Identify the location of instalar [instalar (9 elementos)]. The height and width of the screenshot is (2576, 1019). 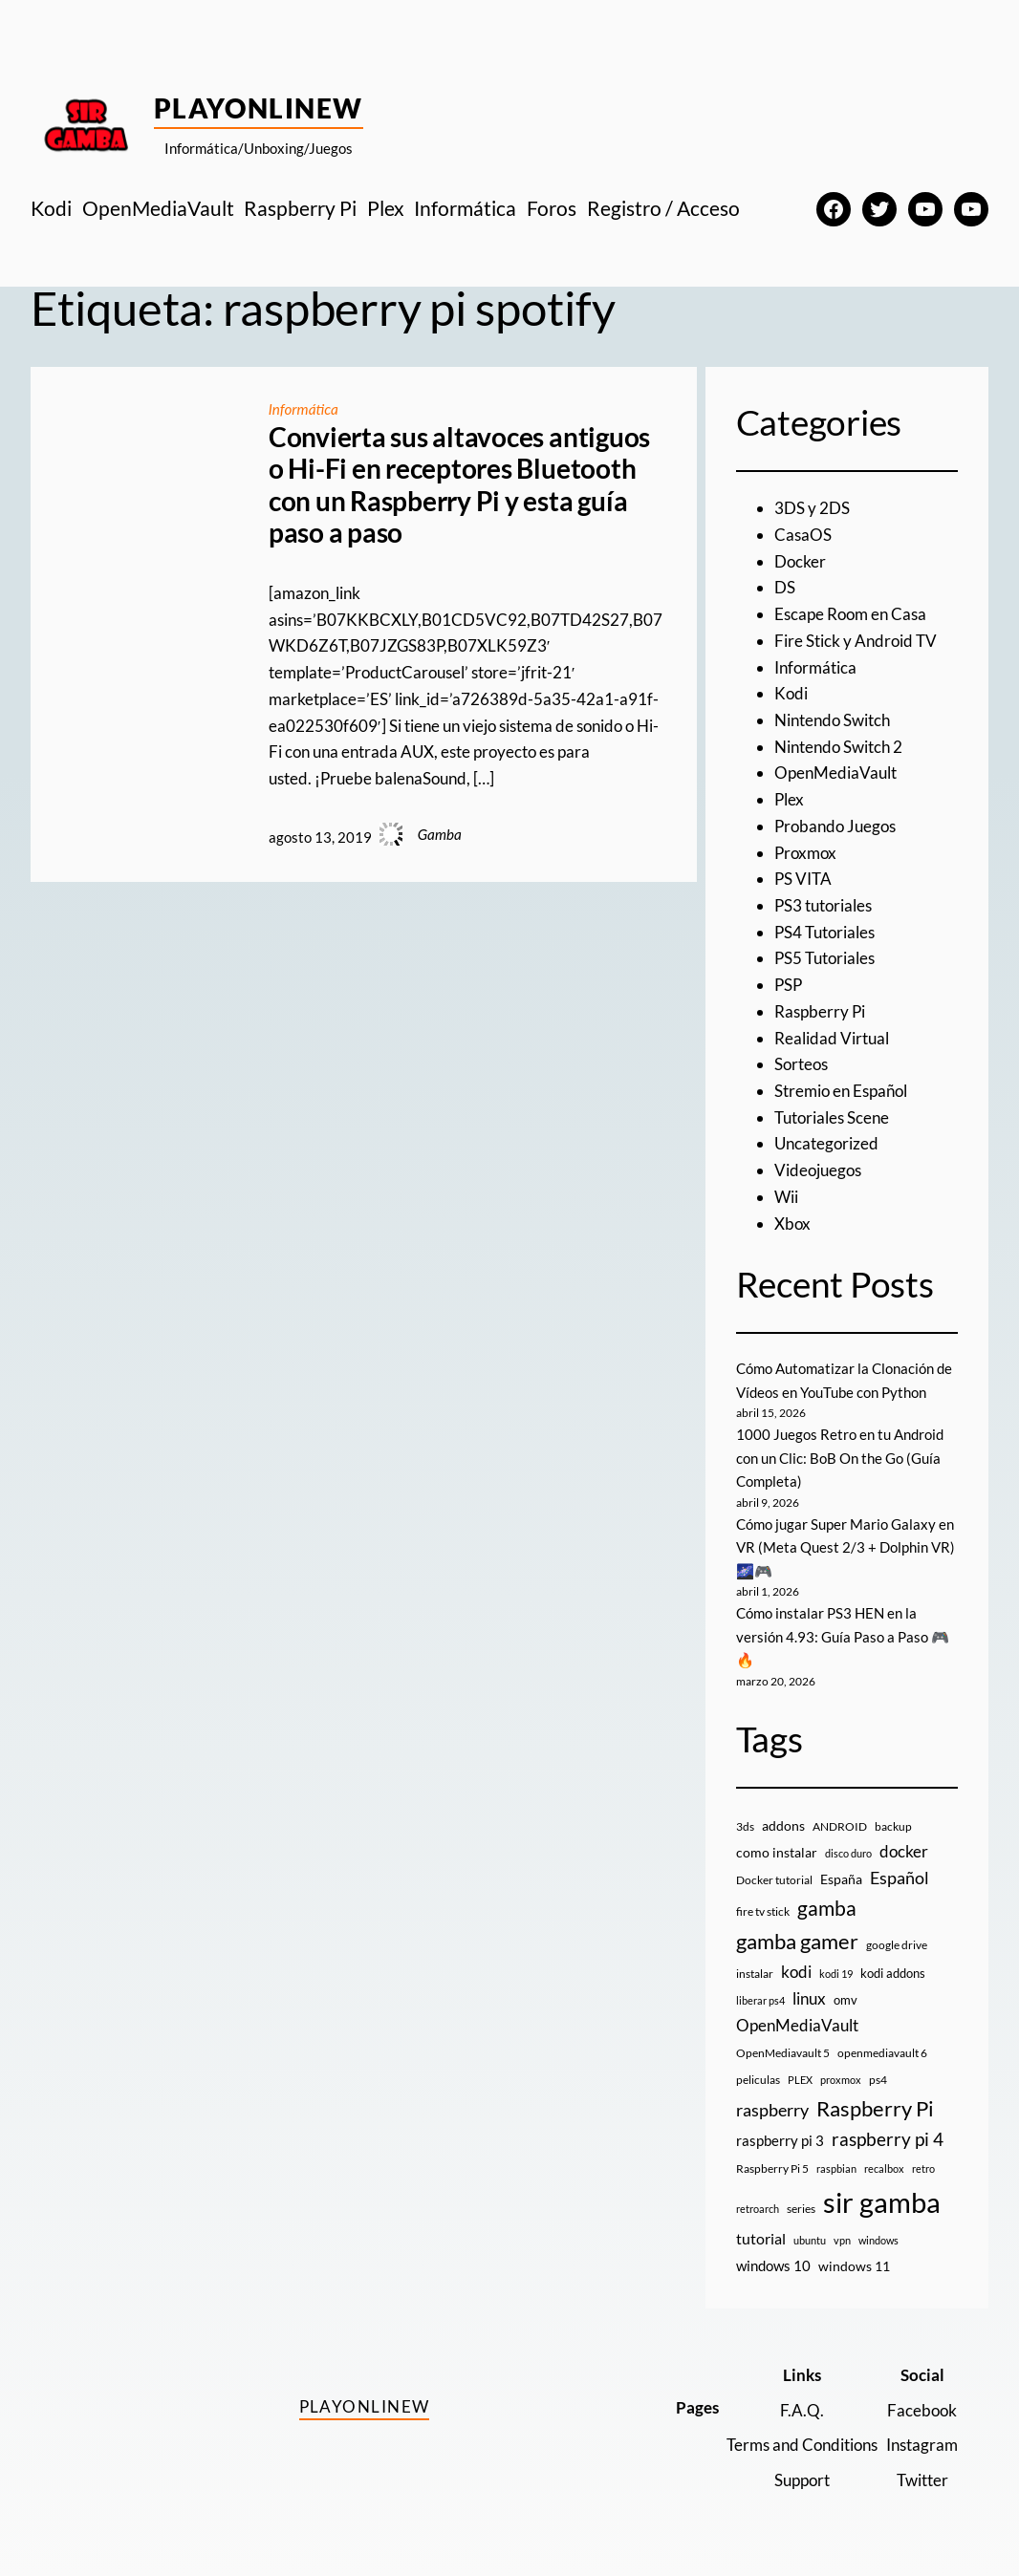
(754, 1973).